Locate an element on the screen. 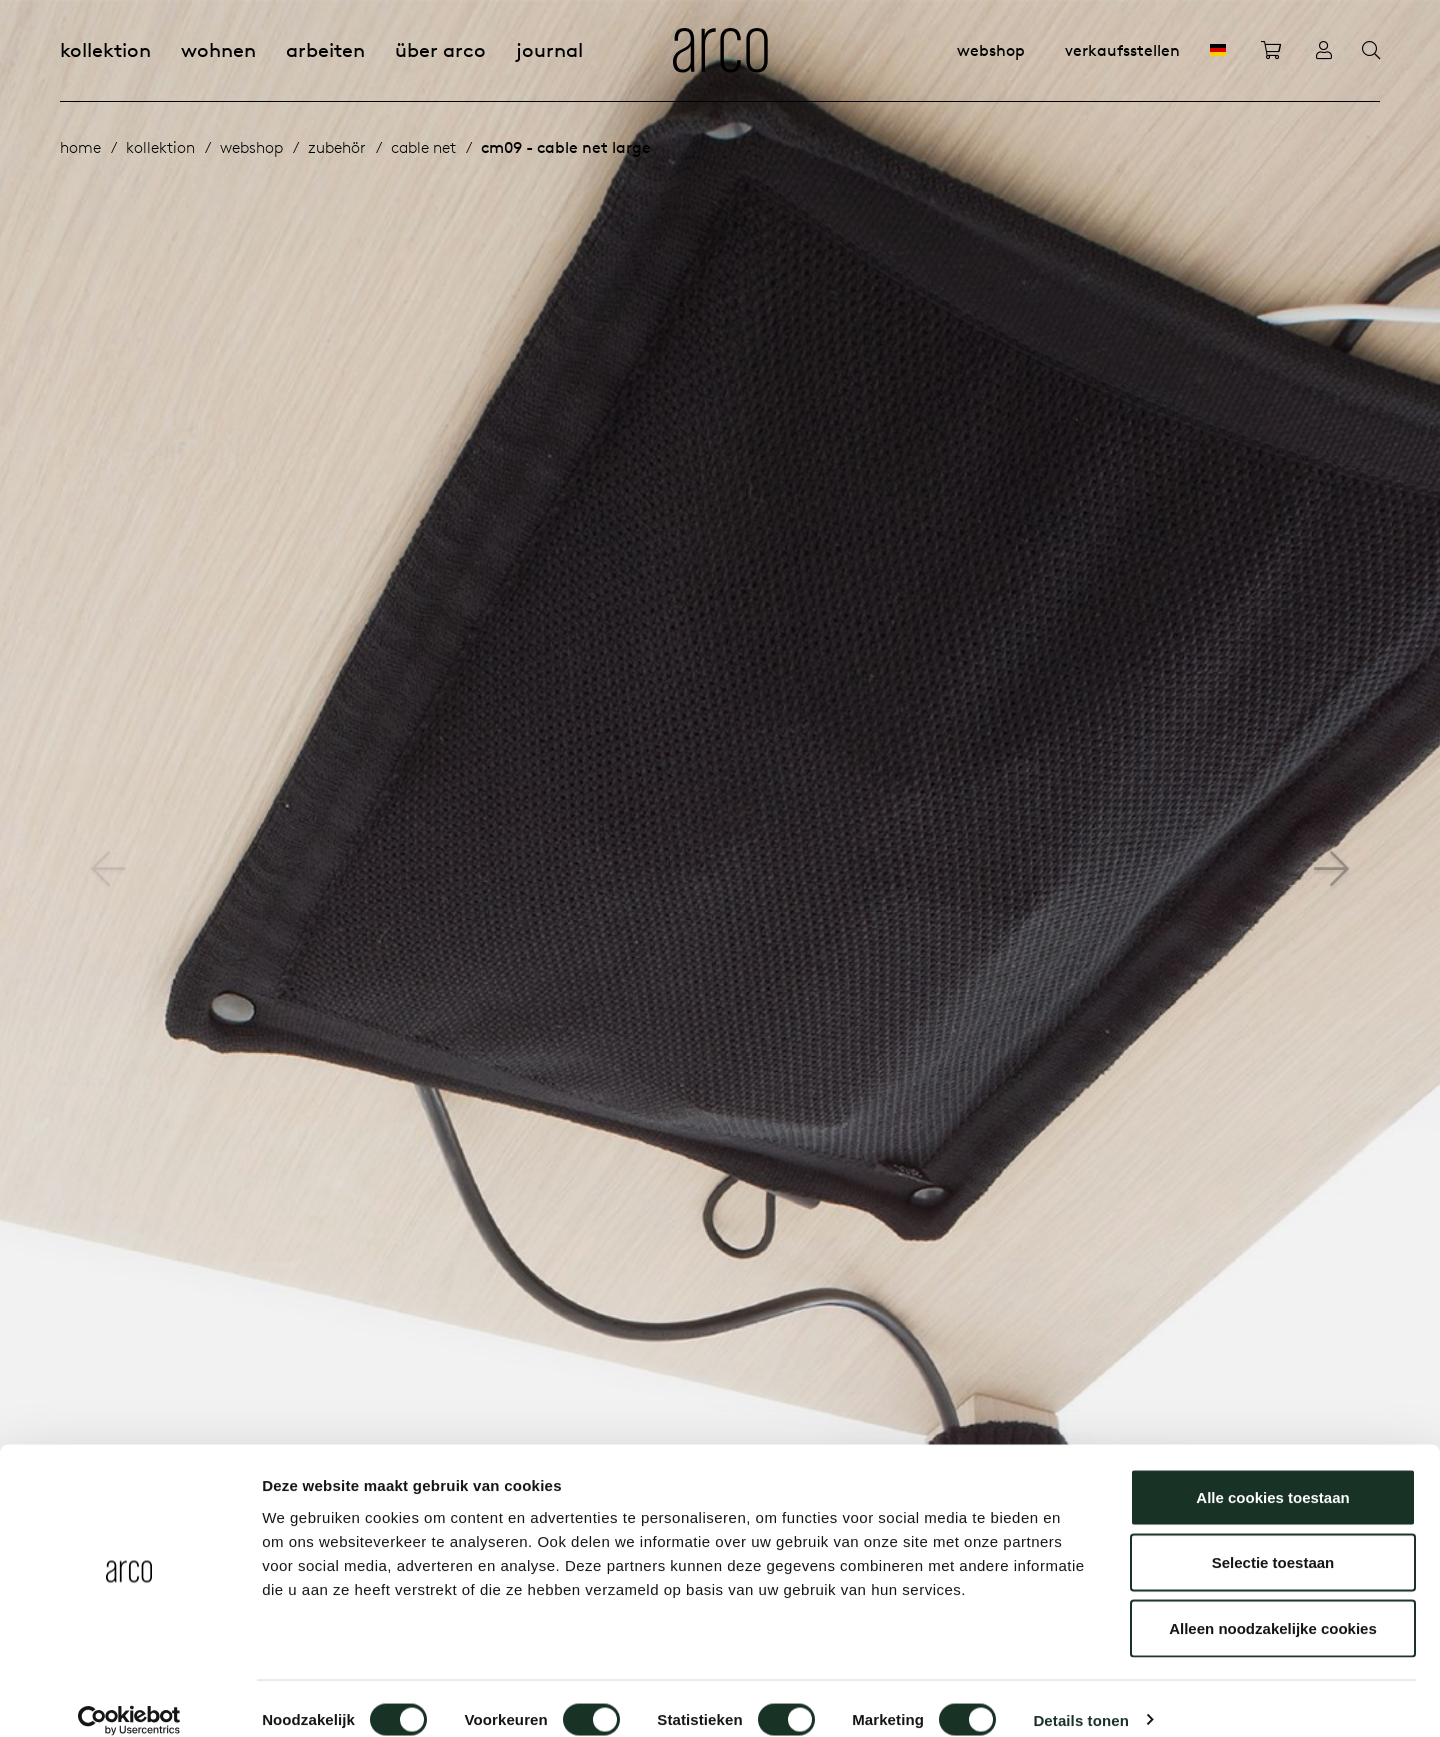 Image resolution: width=1440 pixels, height=1737 pixels. Journal is located at coordinates (549, 49).